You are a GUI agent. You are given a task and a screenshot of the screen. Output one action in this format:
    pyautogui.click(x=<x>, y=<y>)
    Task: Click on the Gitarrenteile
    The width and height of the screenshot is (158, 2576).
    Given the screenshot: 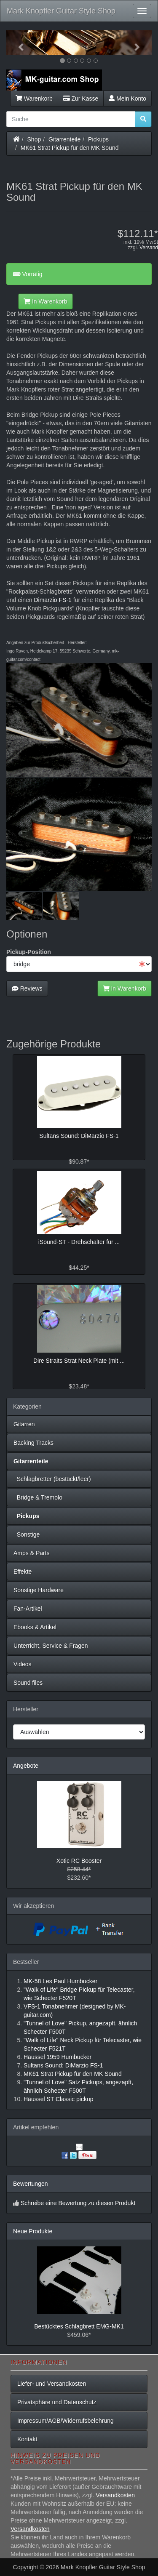 What is the action you would take?
    pyautogui.click(x=64, y=139)
    